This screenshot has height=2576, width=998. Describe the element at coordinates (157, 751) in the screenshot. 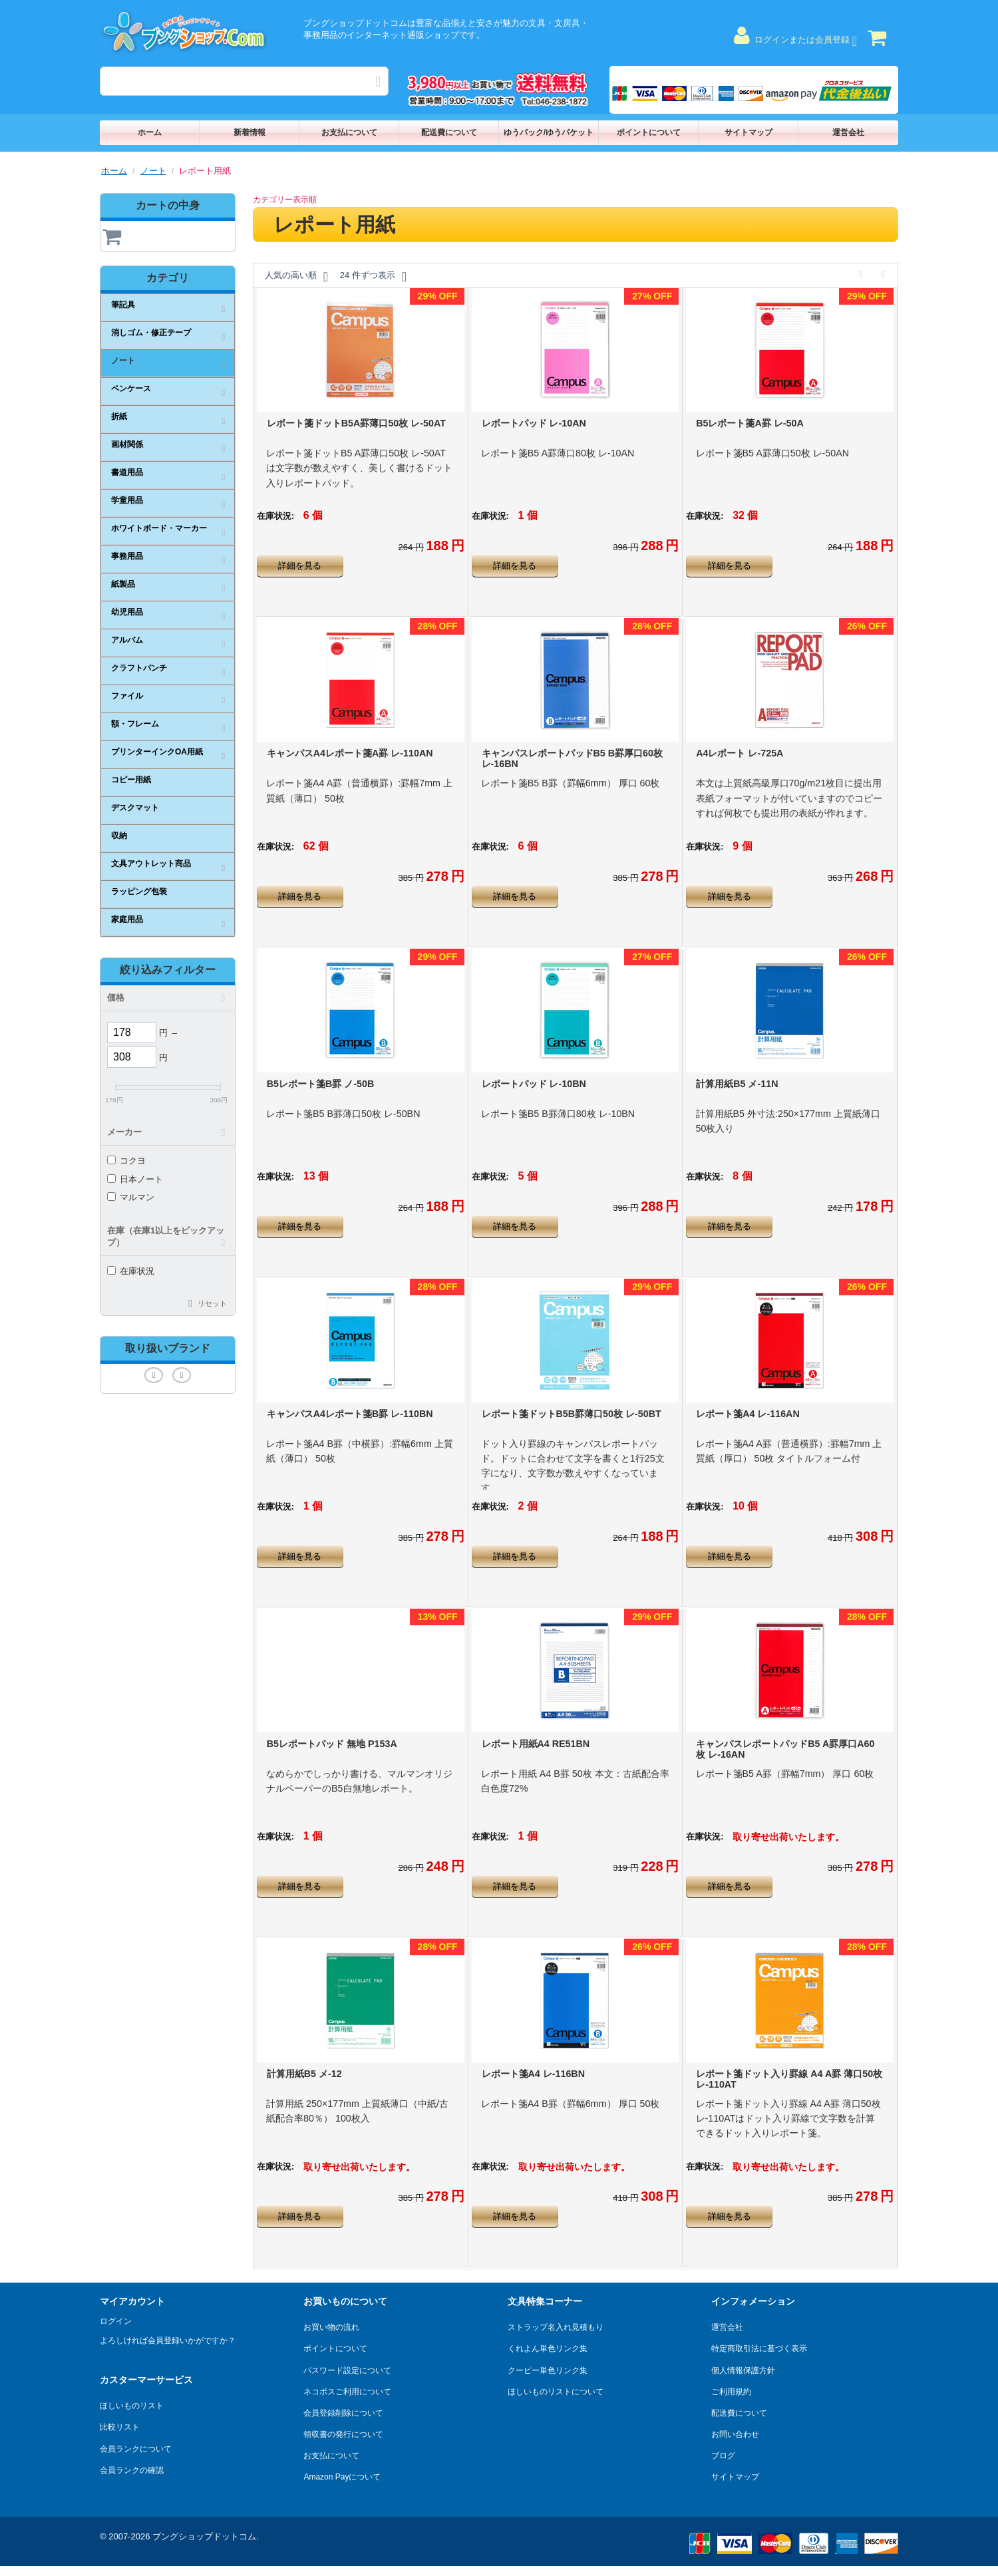

I see `プリンターインクOA用紙` at that location.